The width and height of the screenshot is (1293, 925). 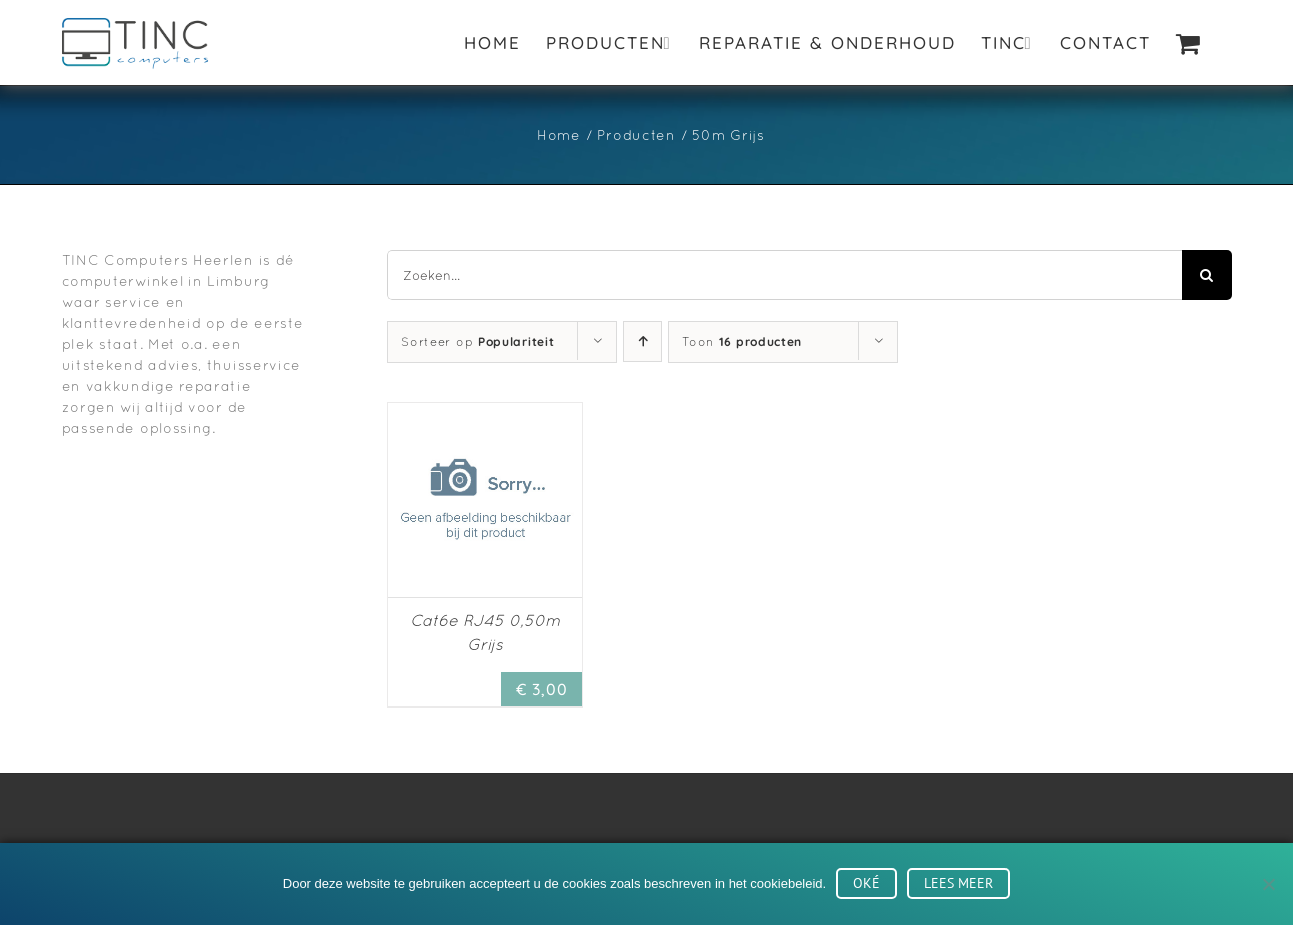 What do you see at coordinates (1268, 884) in the screenshot?
I see `[No]` at bounding box center [1268, 884].